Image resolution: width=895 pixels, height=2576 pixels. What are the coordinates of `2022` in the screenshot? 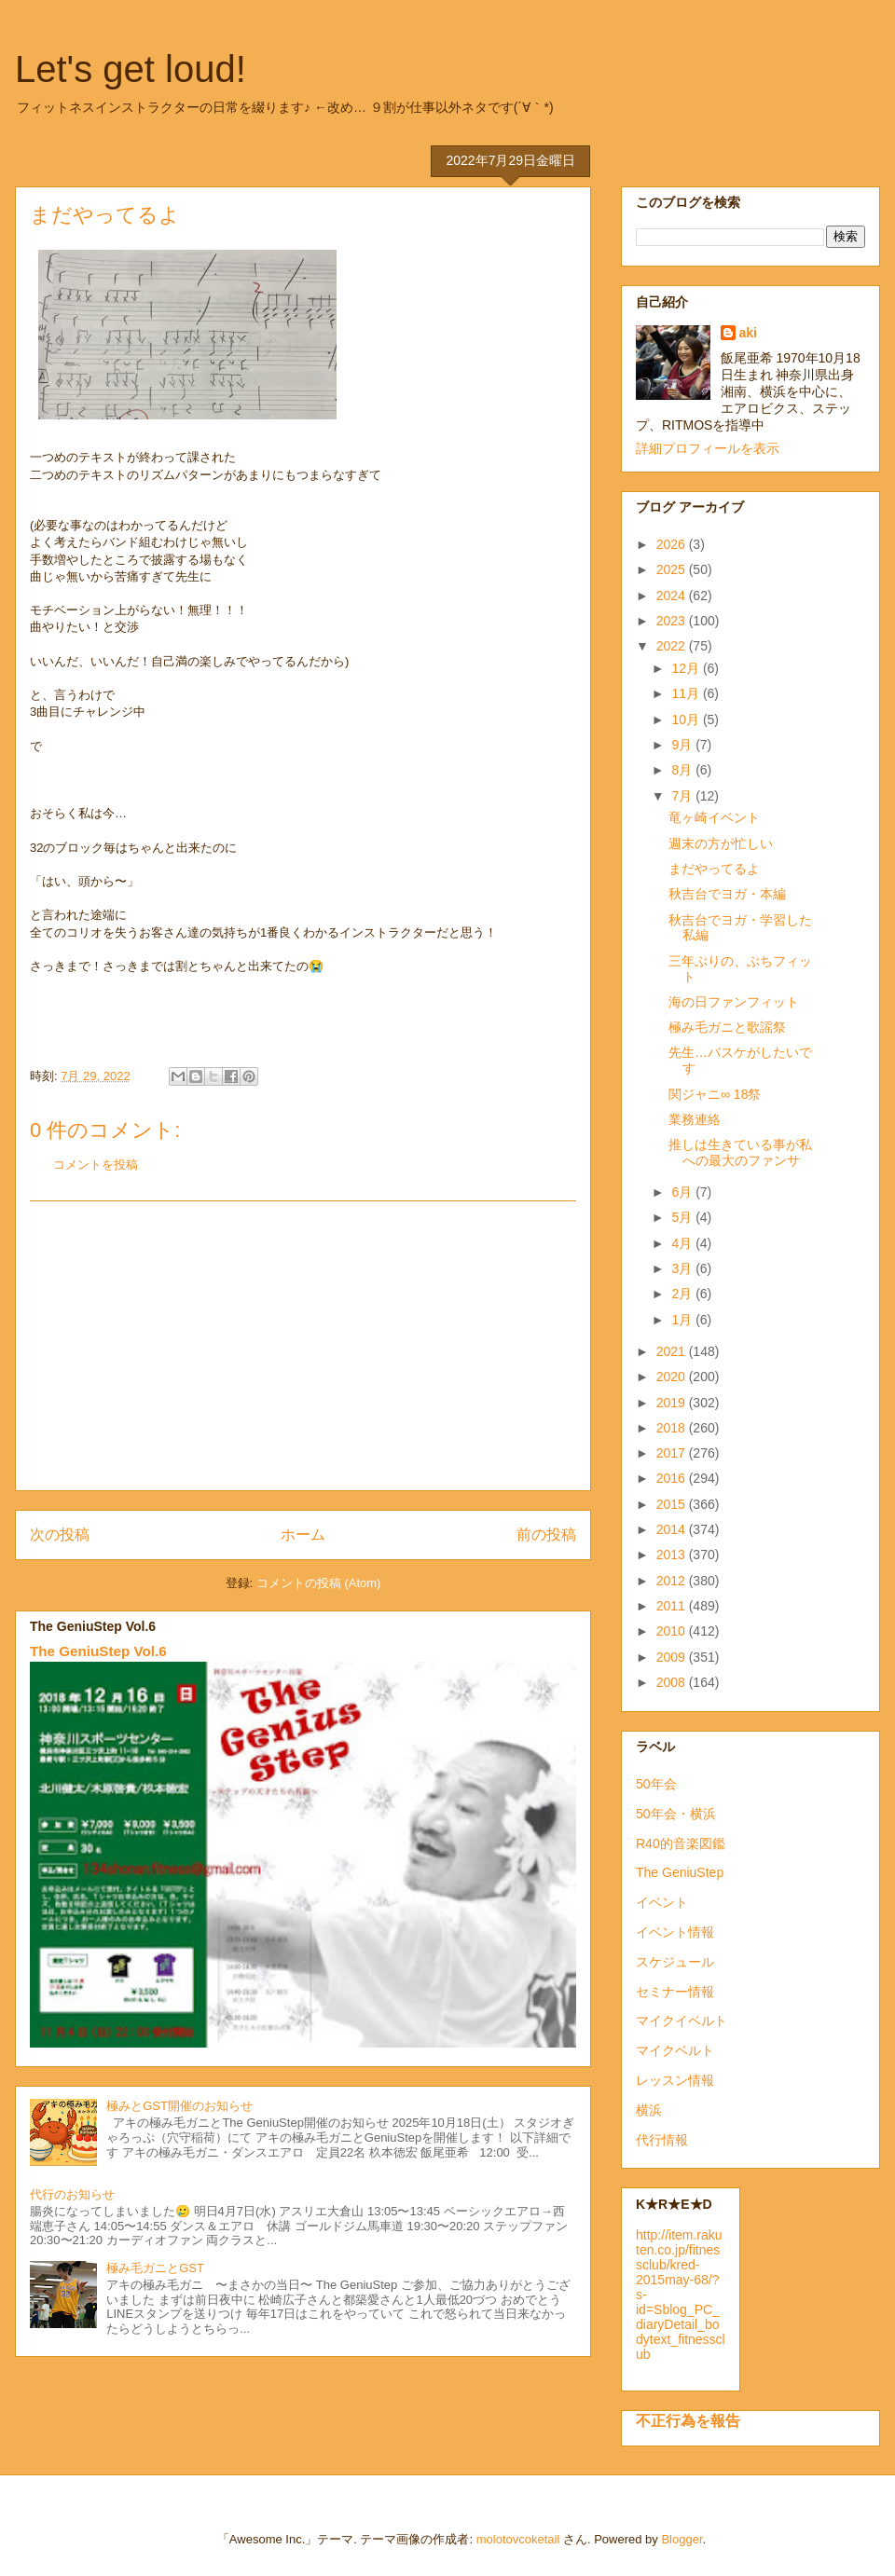 It's located at (672, 645).